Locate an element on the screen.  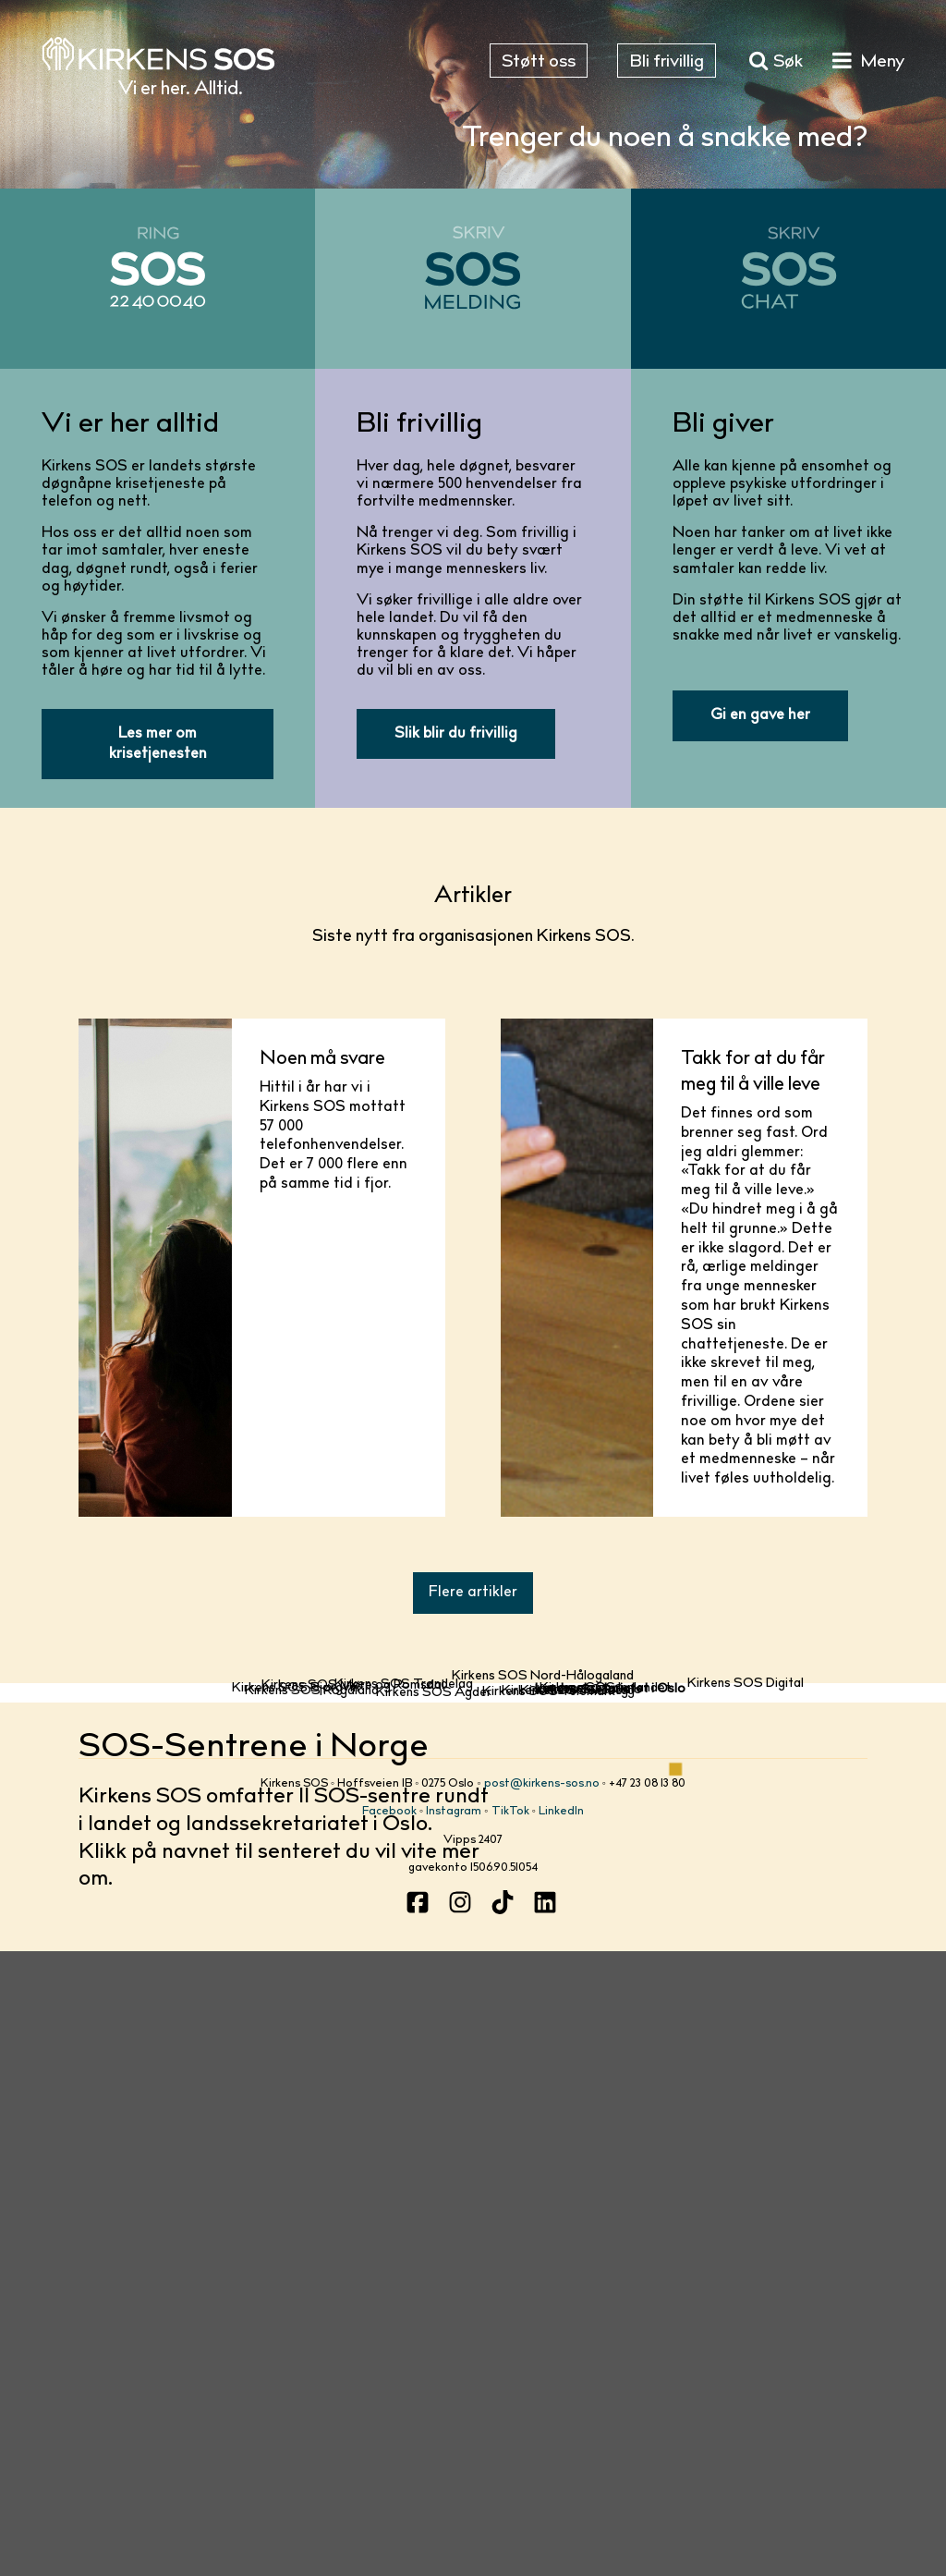
Bli frivillig is located at coordinates (419, 425).